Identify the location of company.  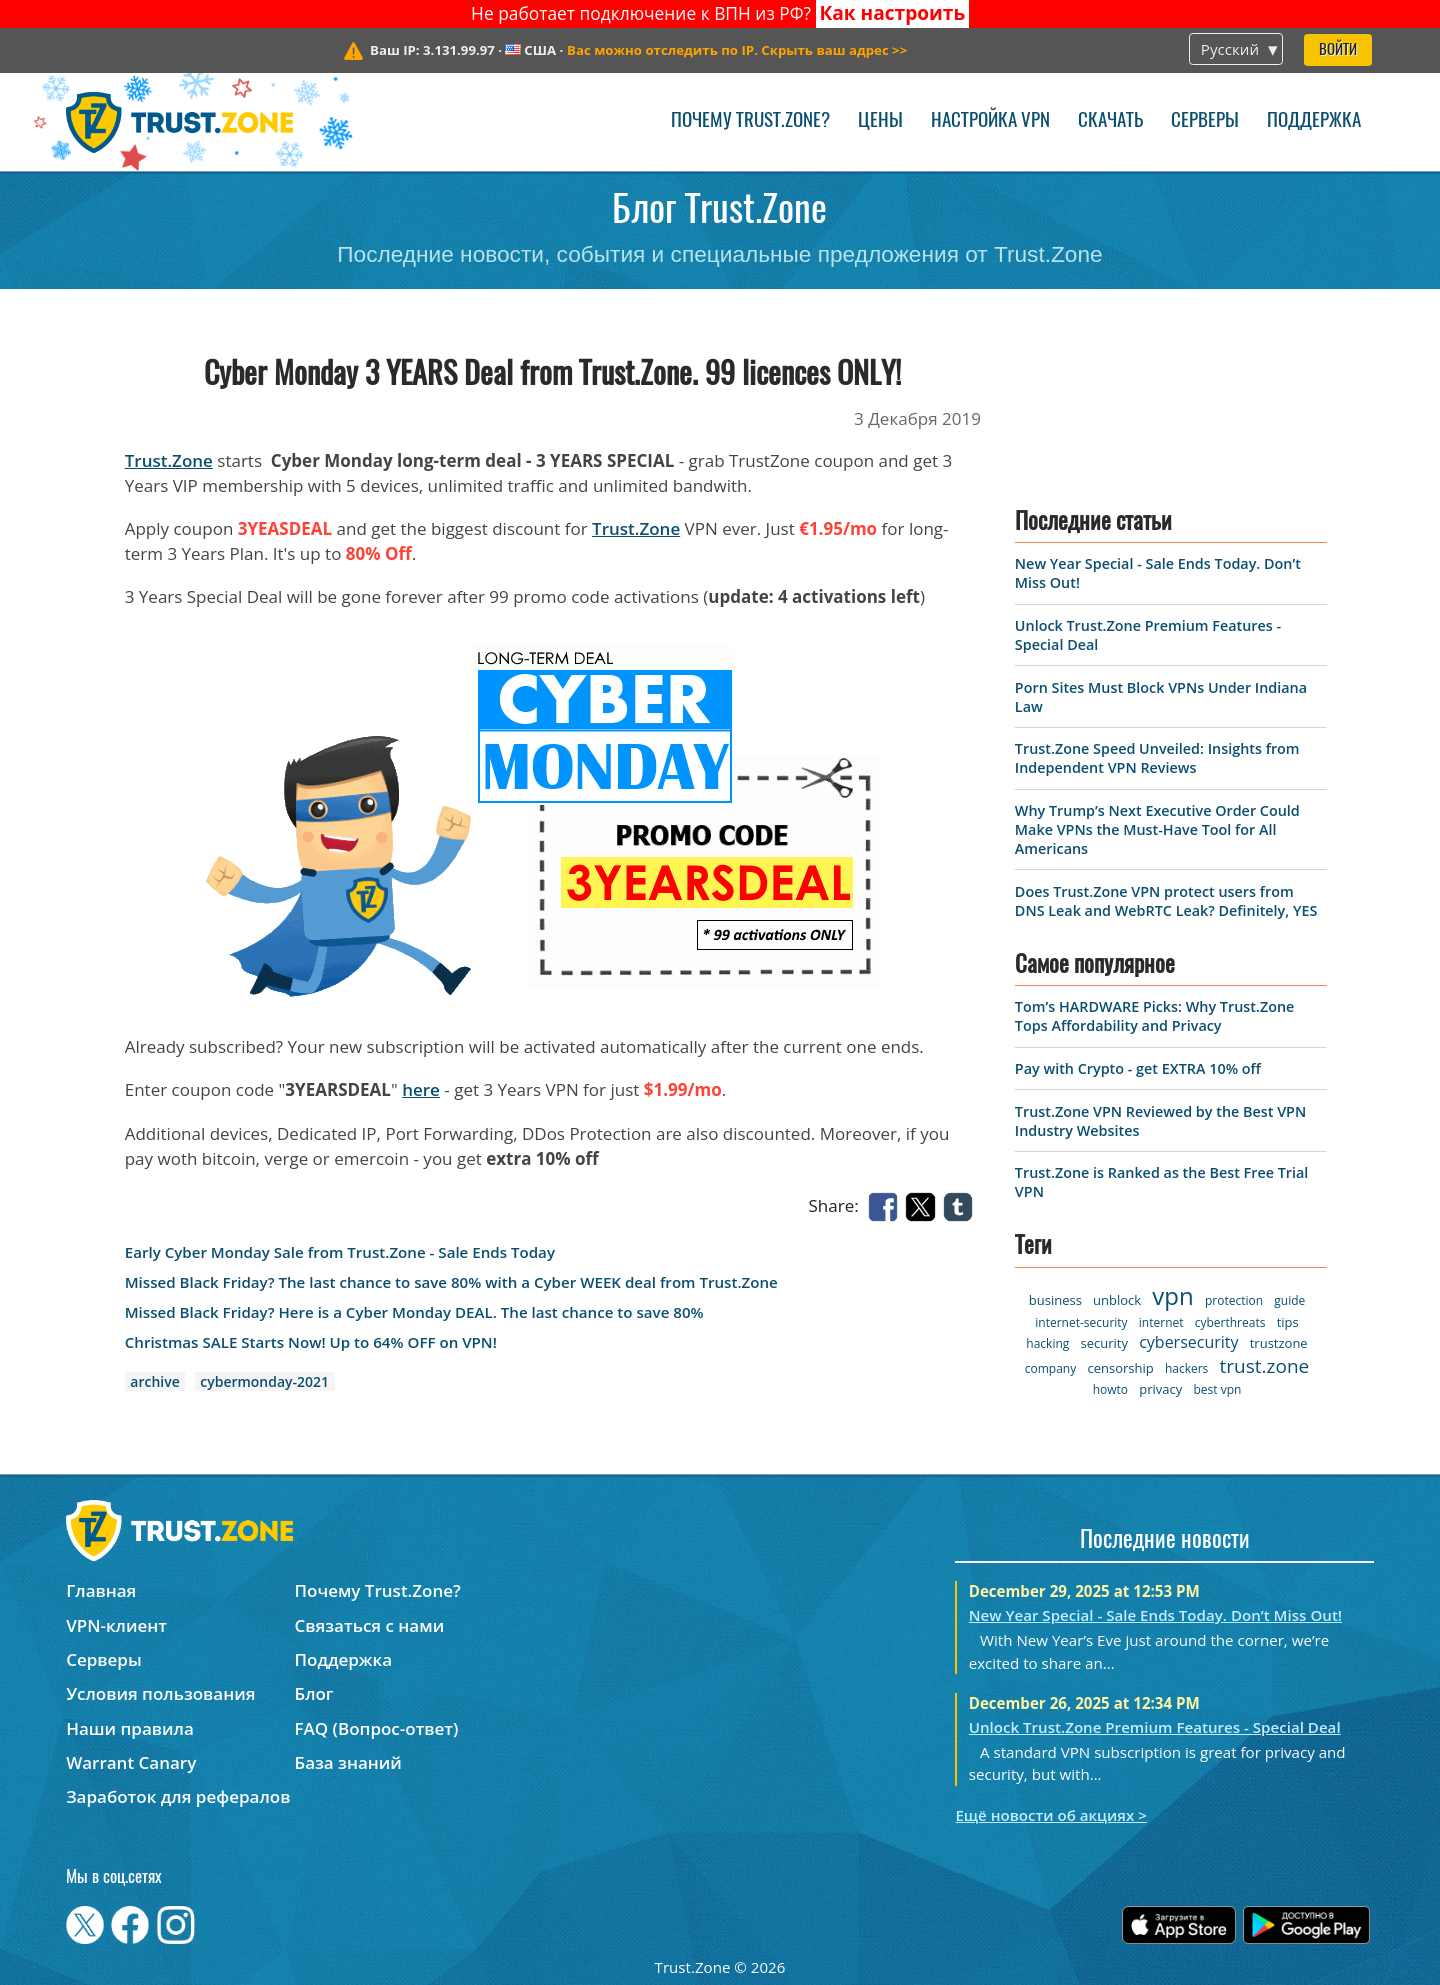
(1050, 1368).